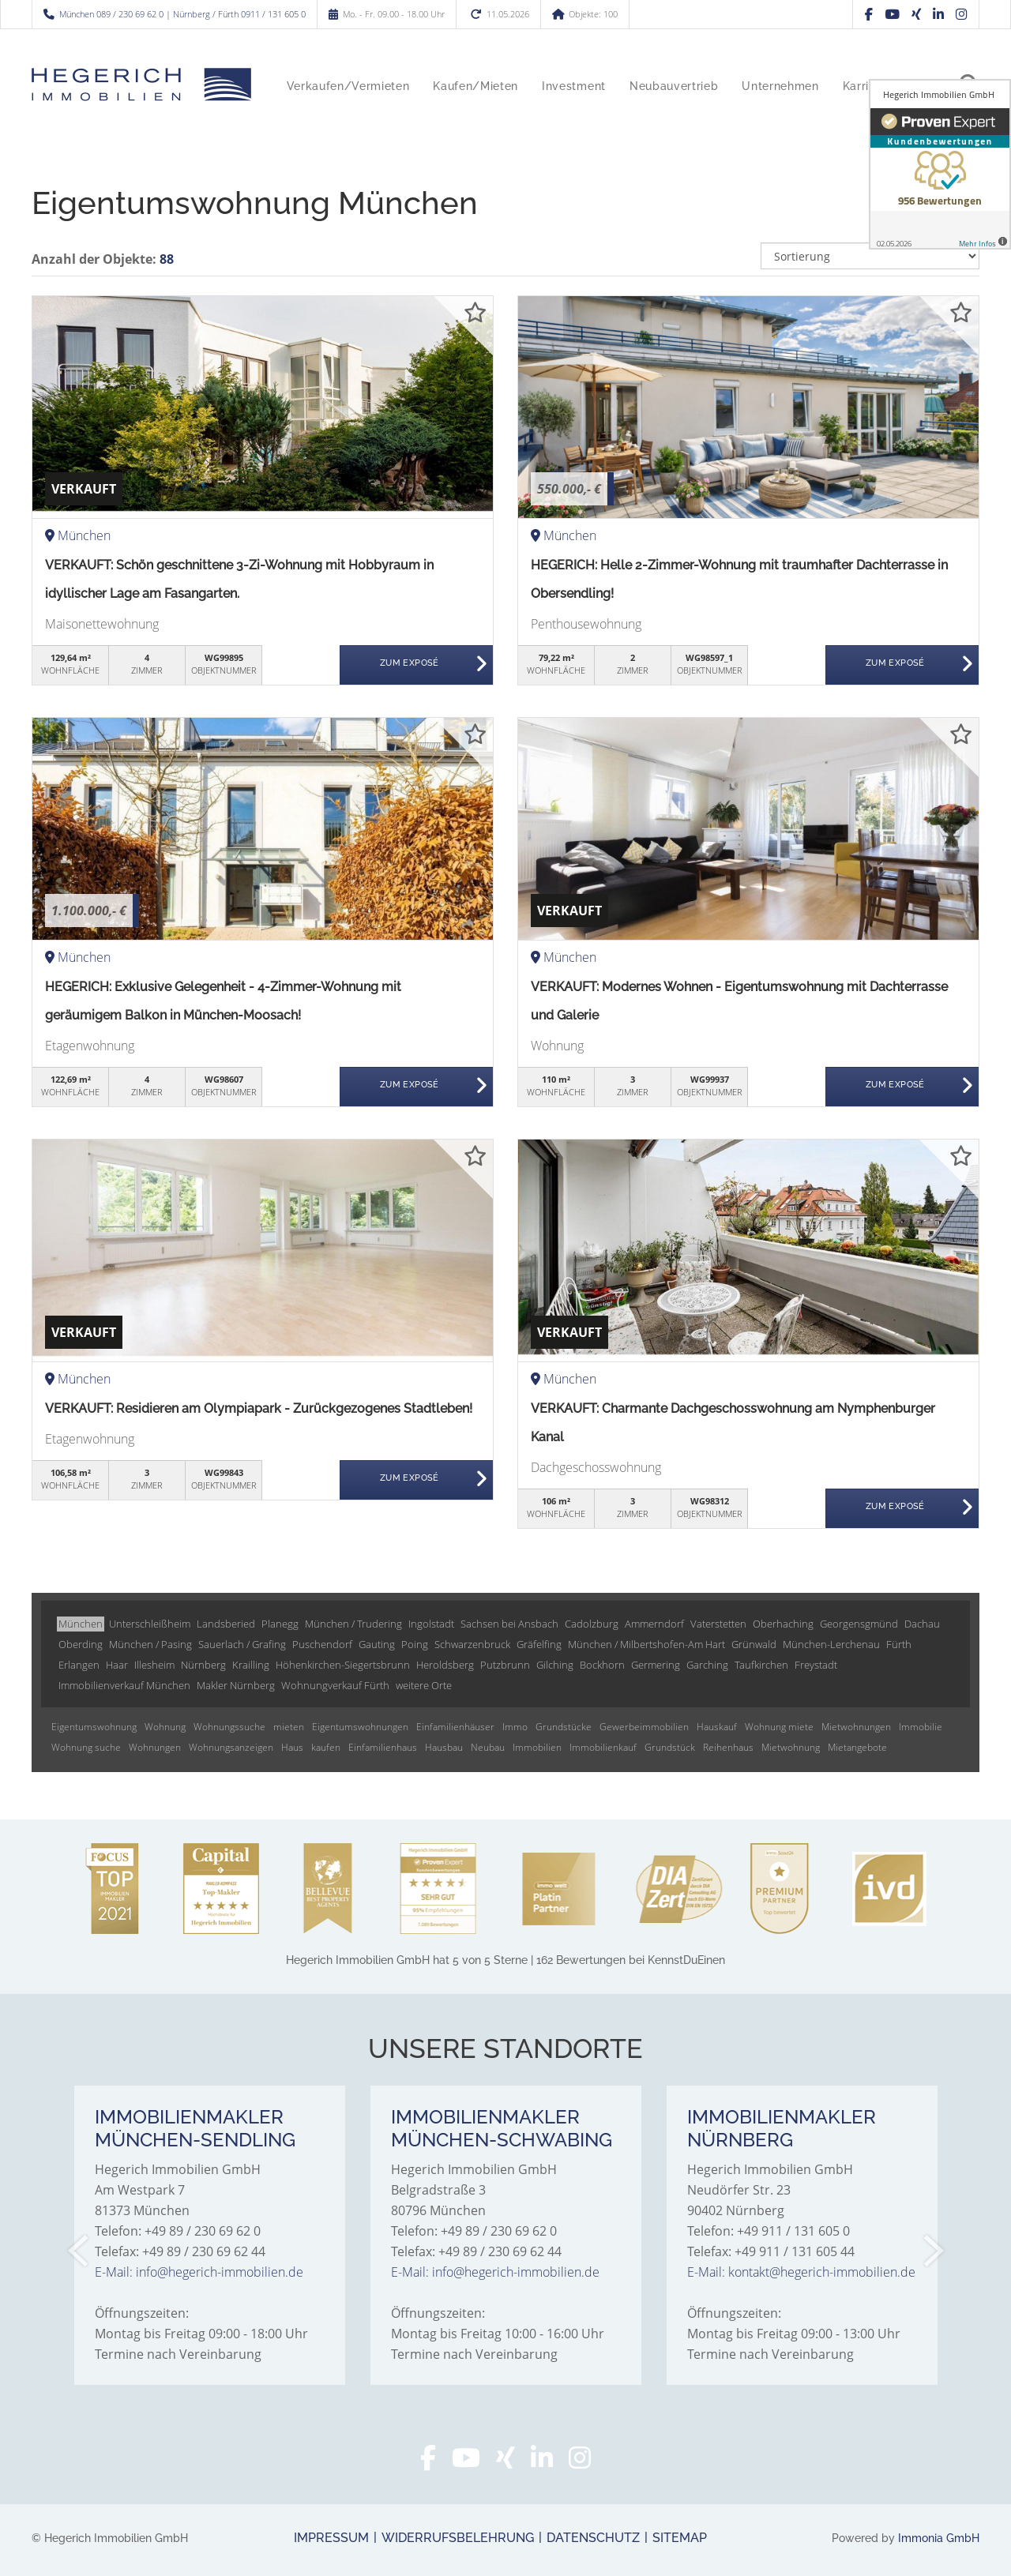 The height and width of the screenshot is (2576, 1011). Describe the element at coordinates (780, 86) in the screenshot. I see `Unternehmen` at that location.